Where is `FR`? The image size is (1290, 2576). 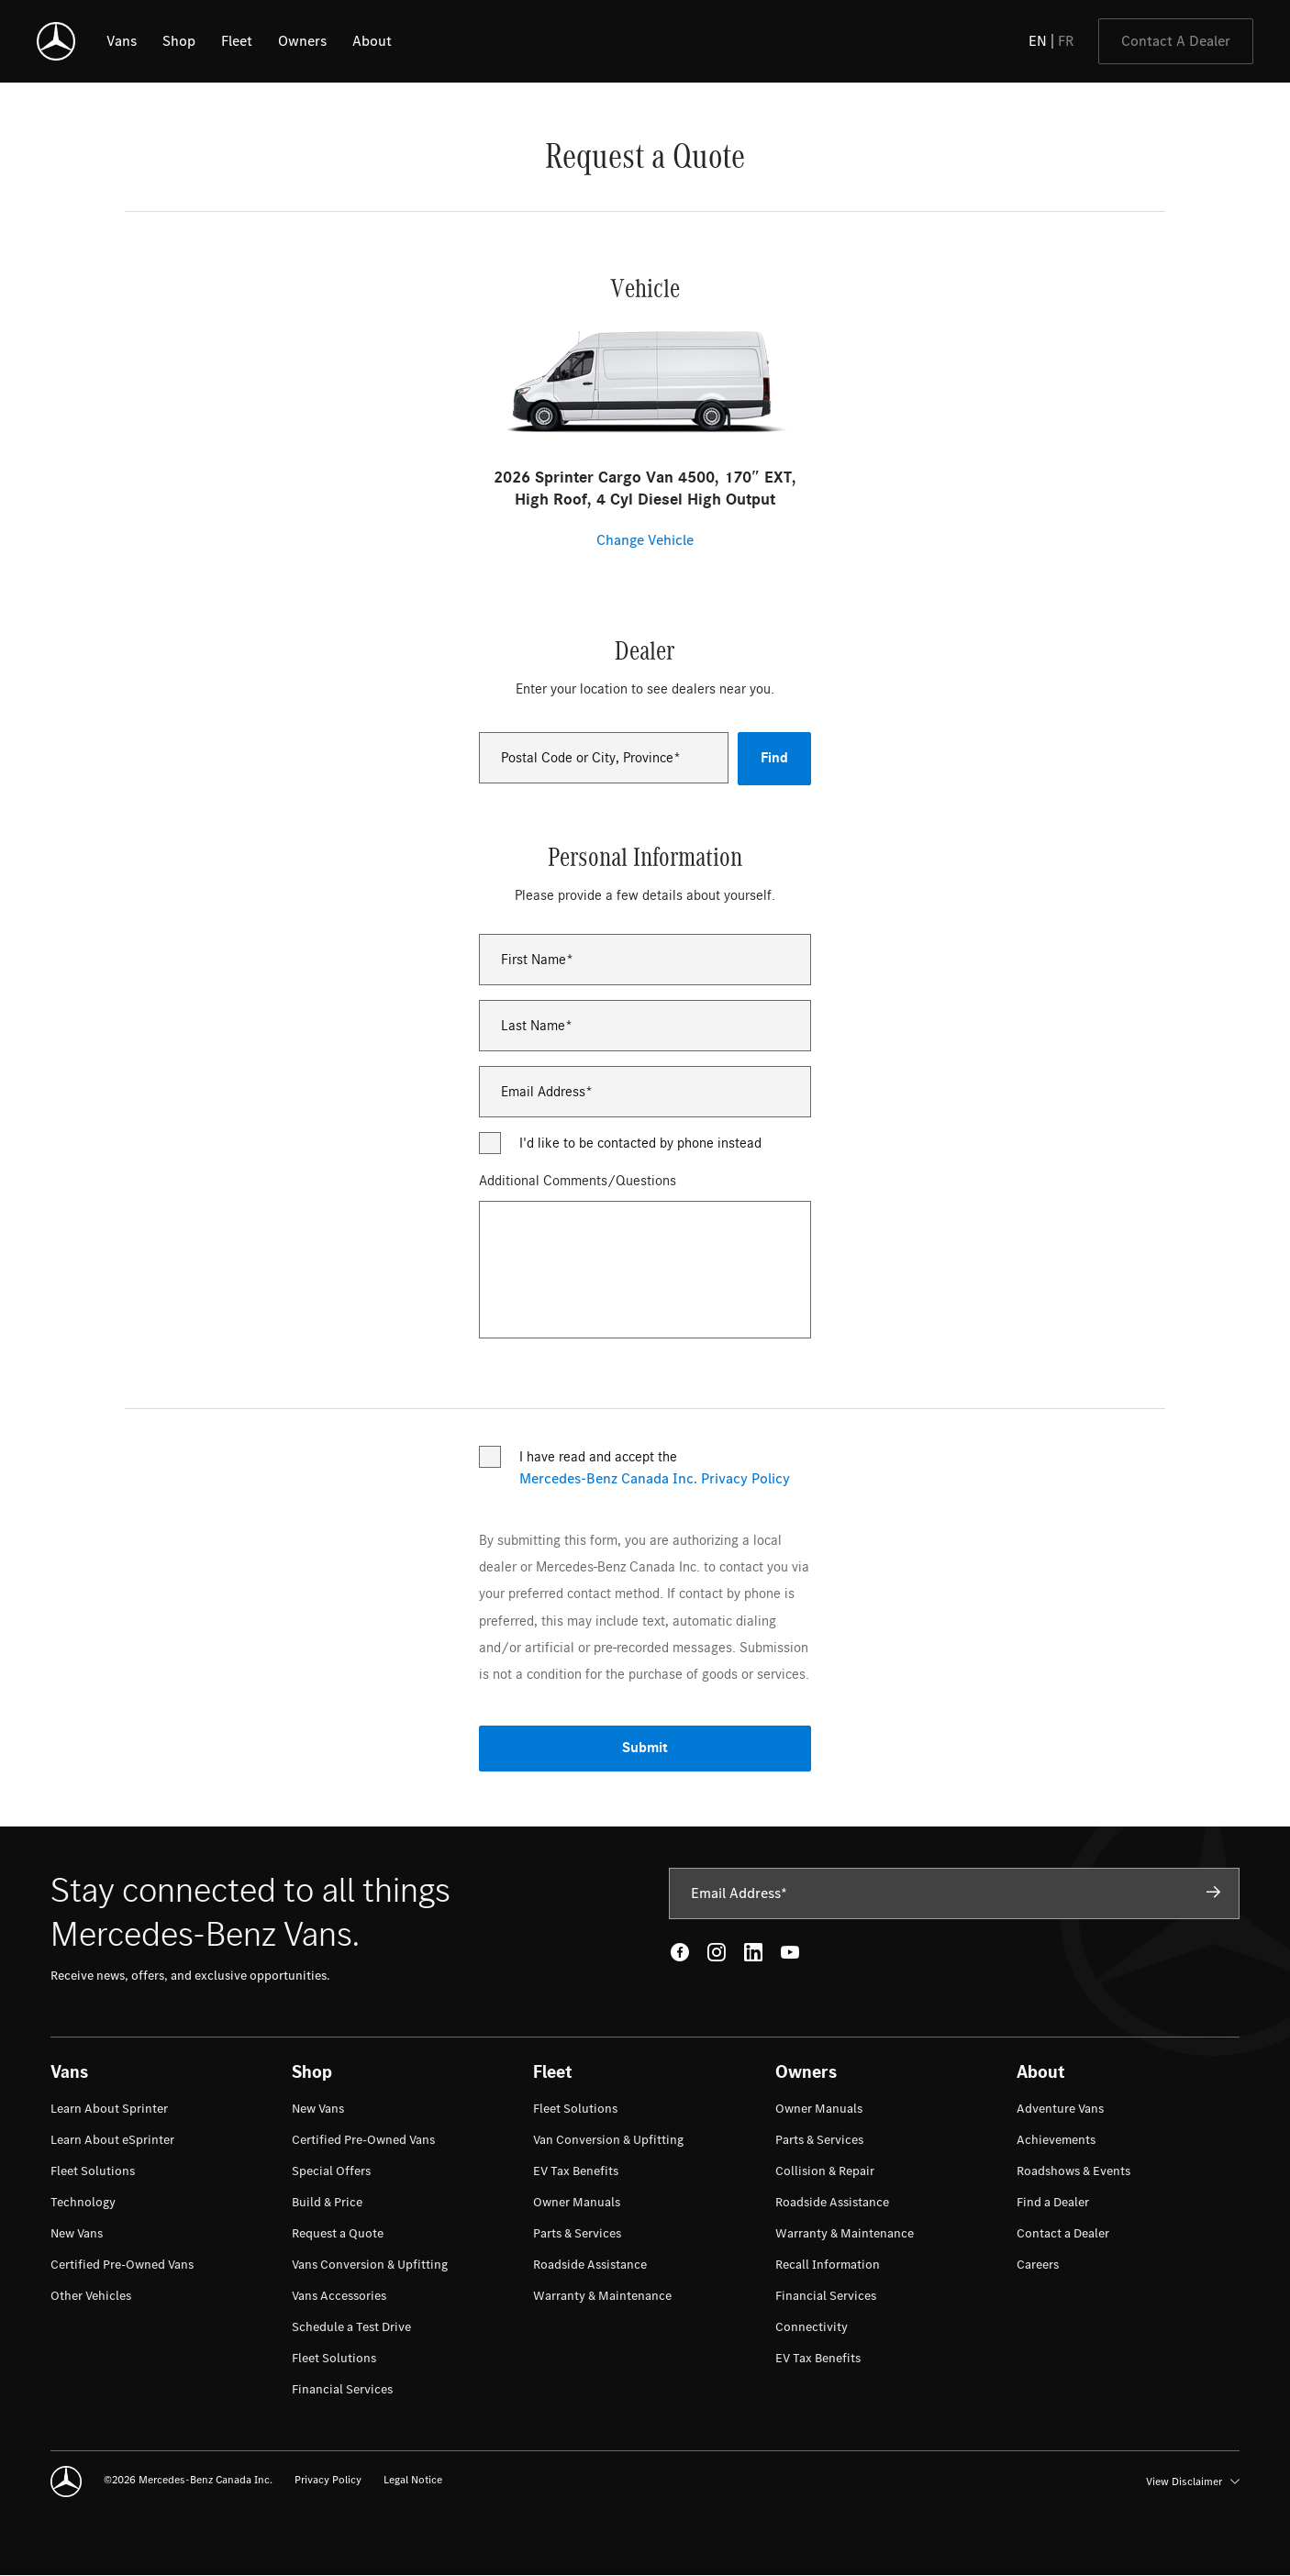 FR is located at coordinates (1066, 40).